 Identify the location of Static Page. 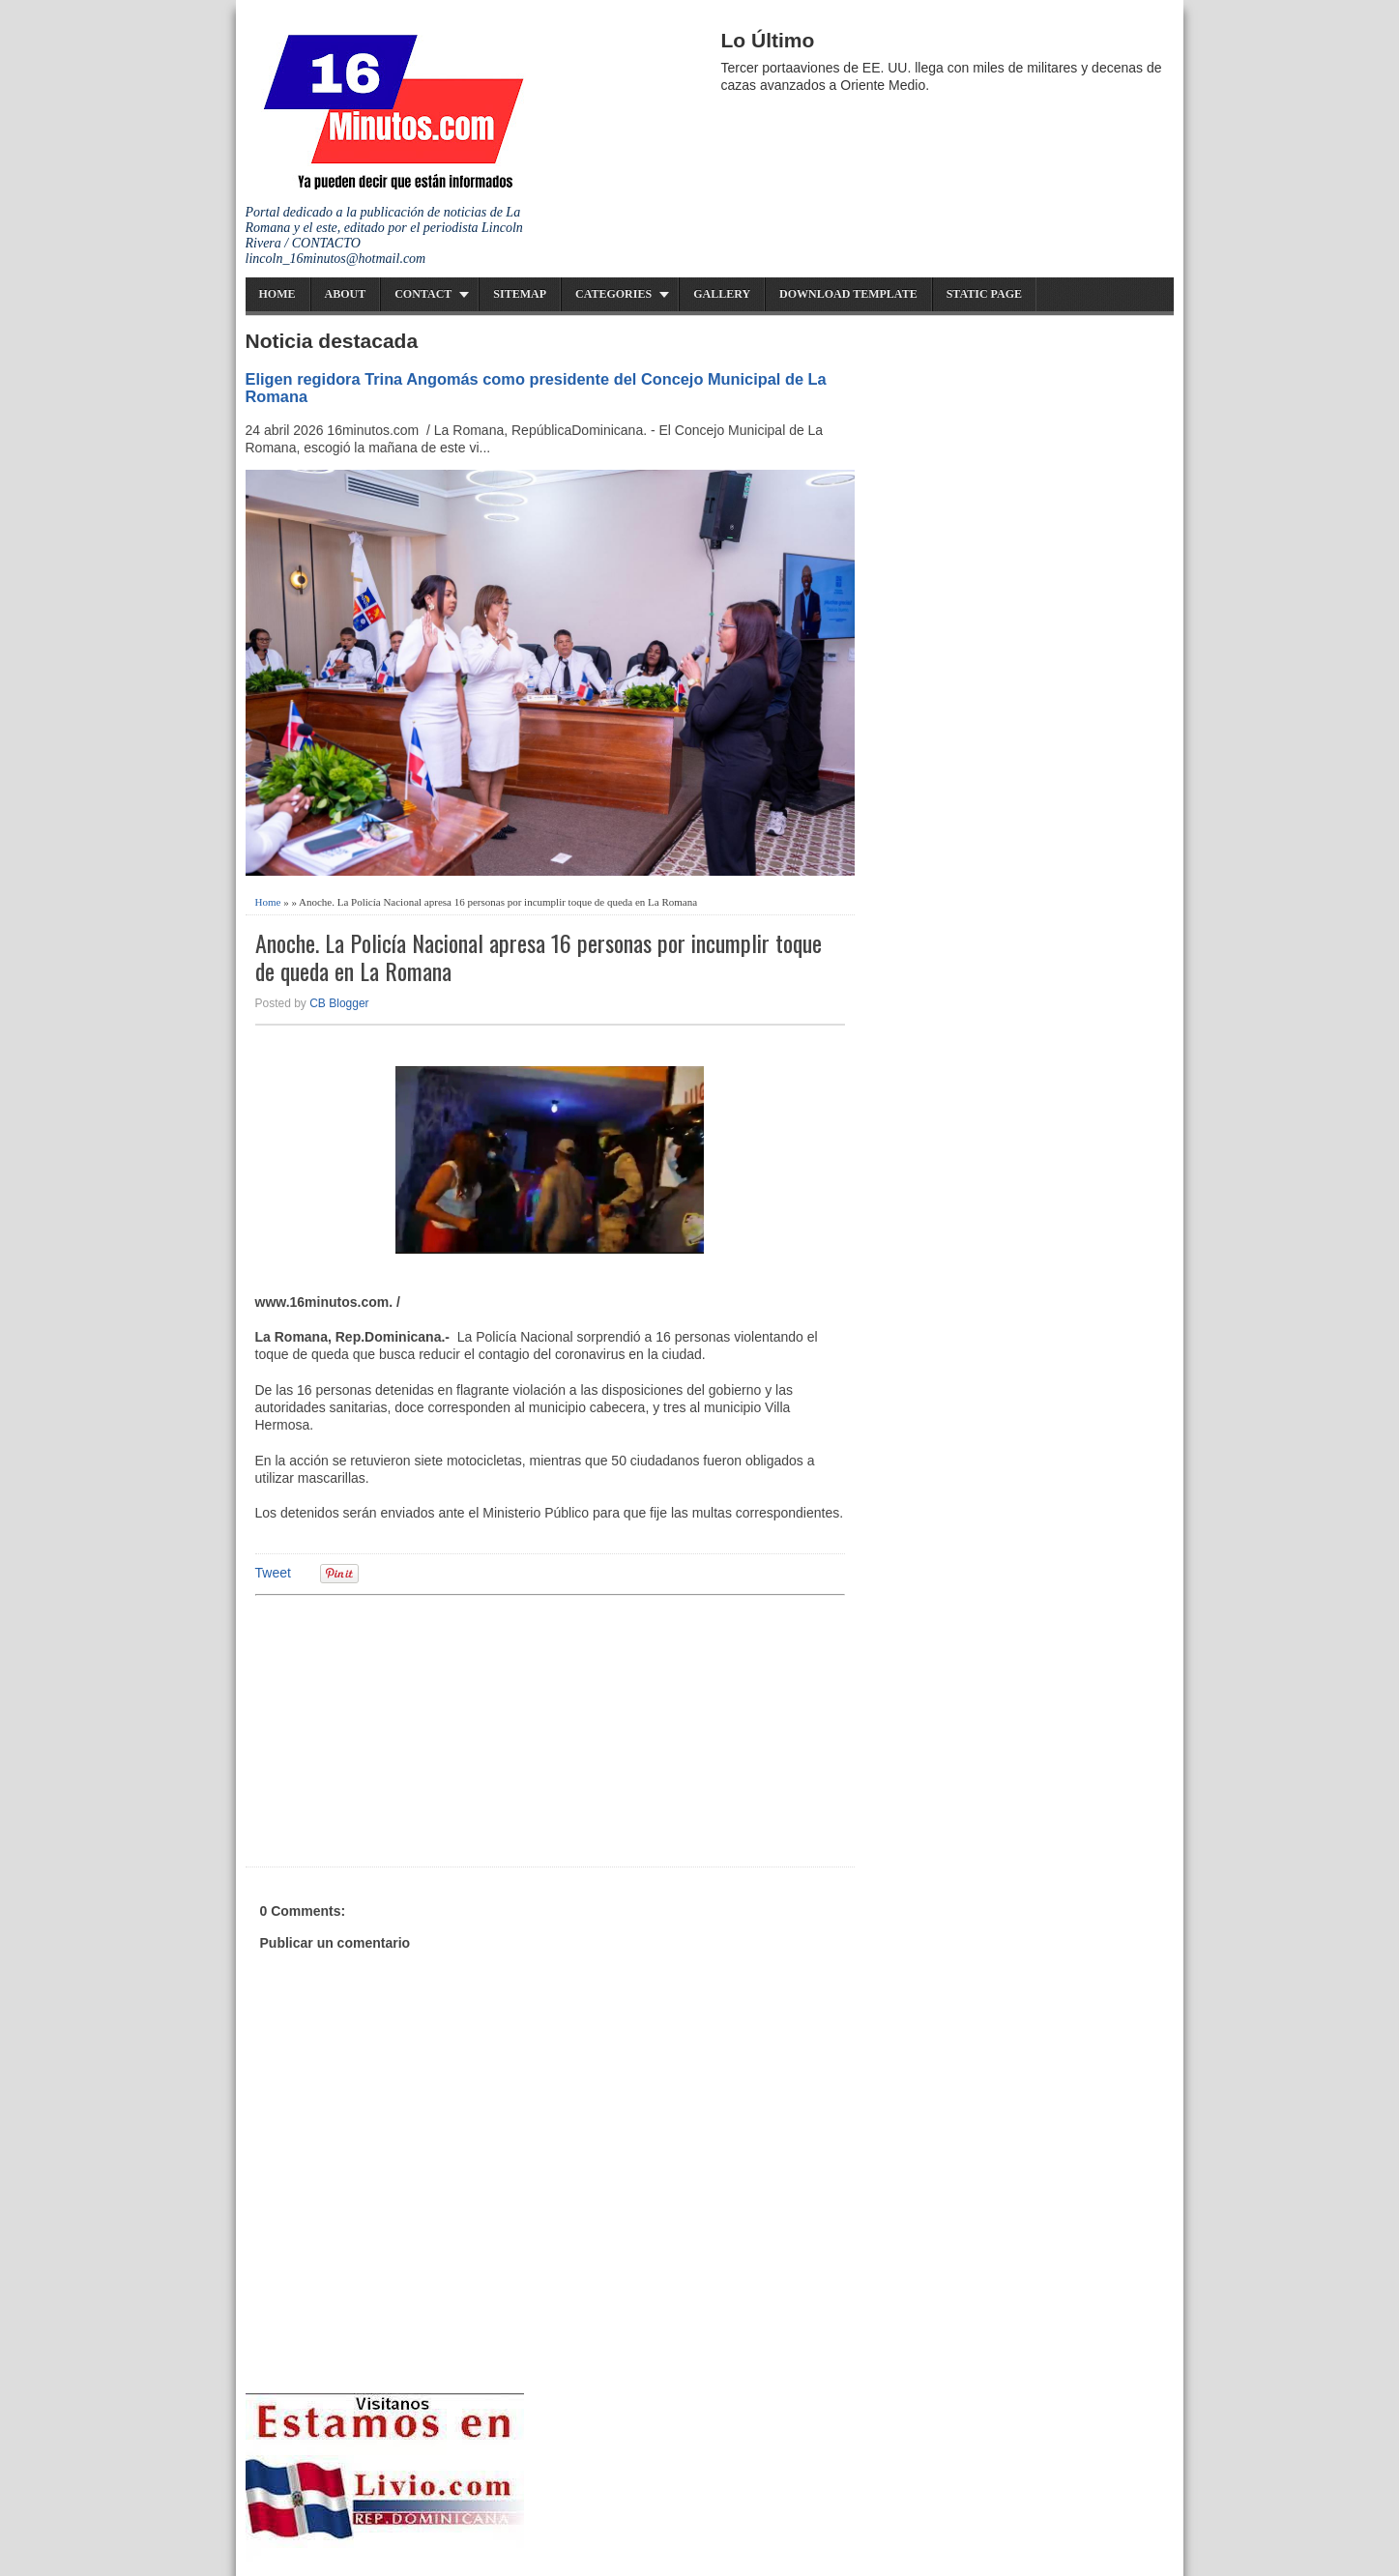
(984, 294).